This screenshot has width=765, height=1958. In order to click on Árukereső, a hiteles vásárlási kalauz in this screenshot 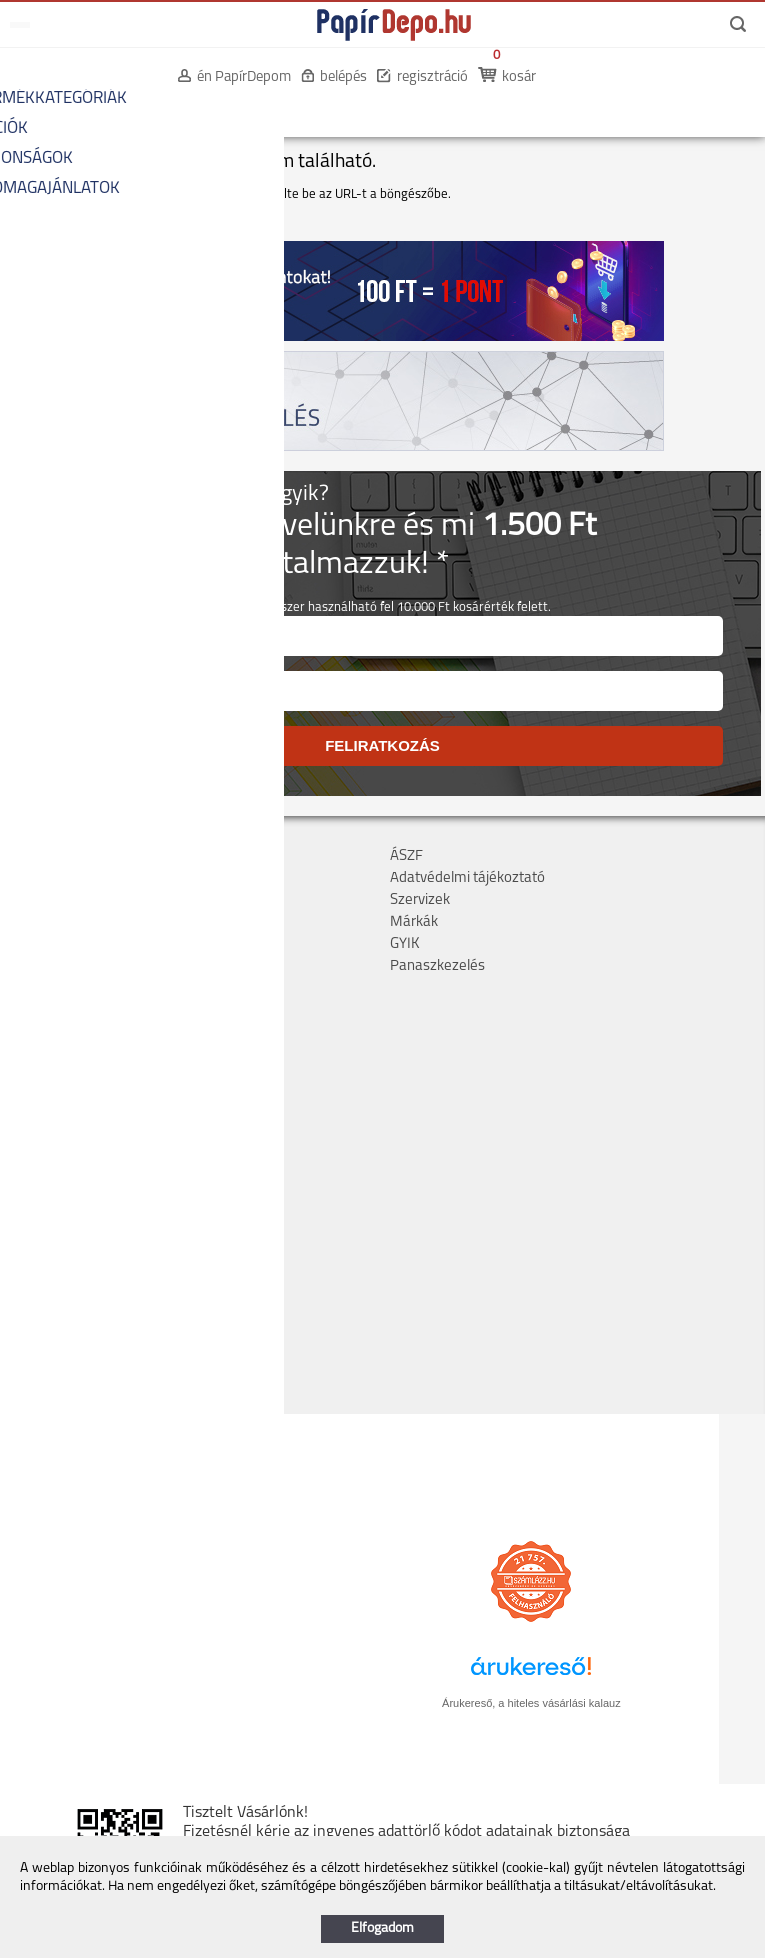, I will do `click(531, 1703)`.